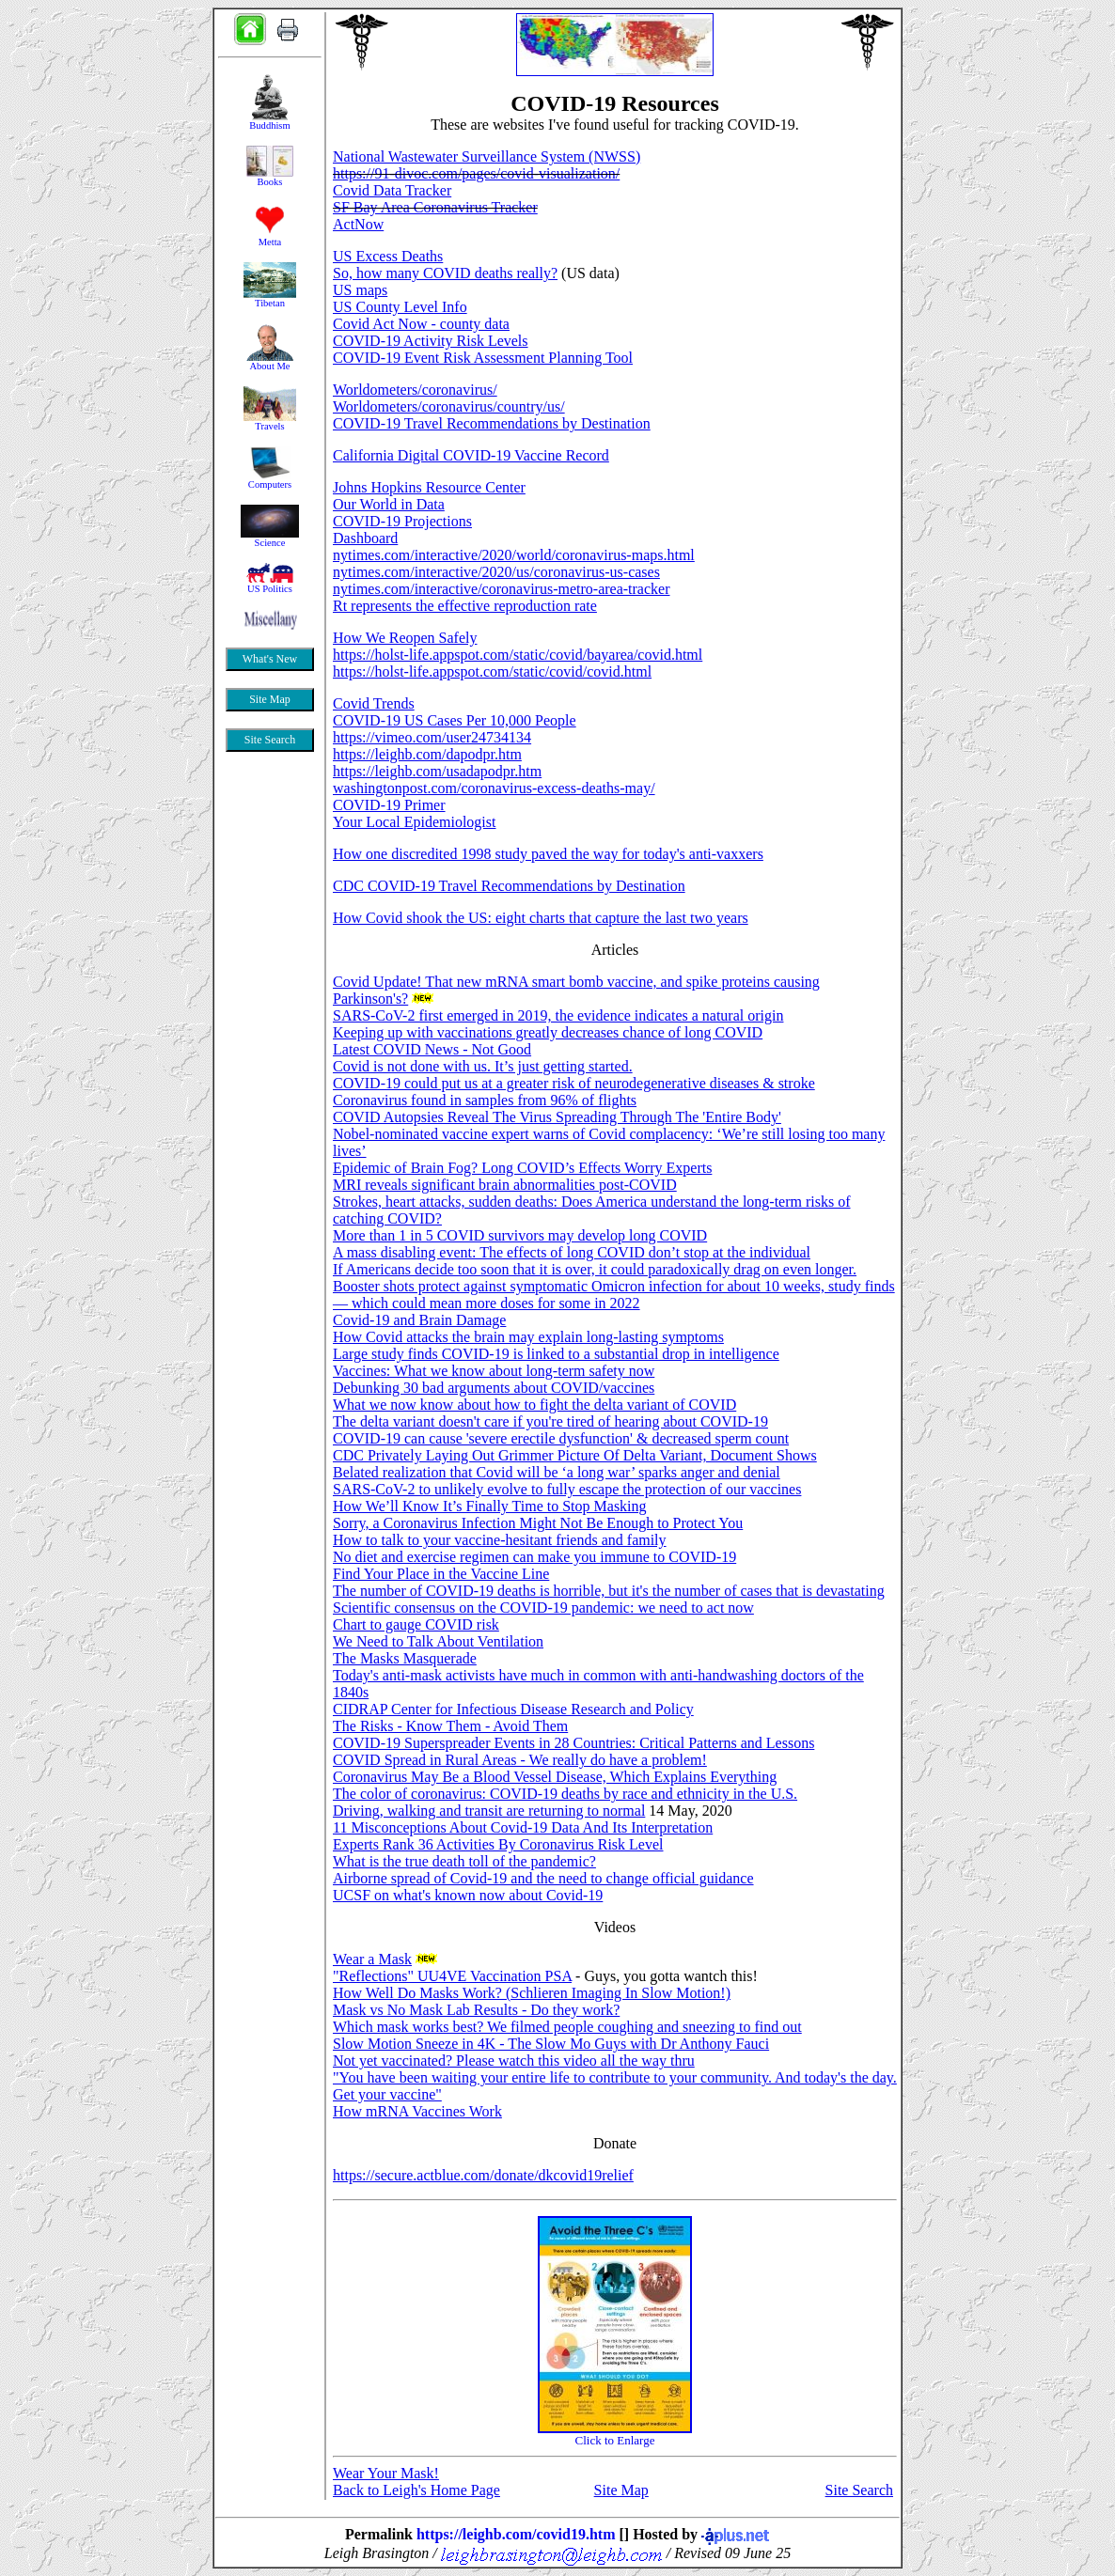 This screenshot has width=1115, height=2576. I want to click on Debunking 30 bad arguments about COVID/vaccines, so click(493, 1388).